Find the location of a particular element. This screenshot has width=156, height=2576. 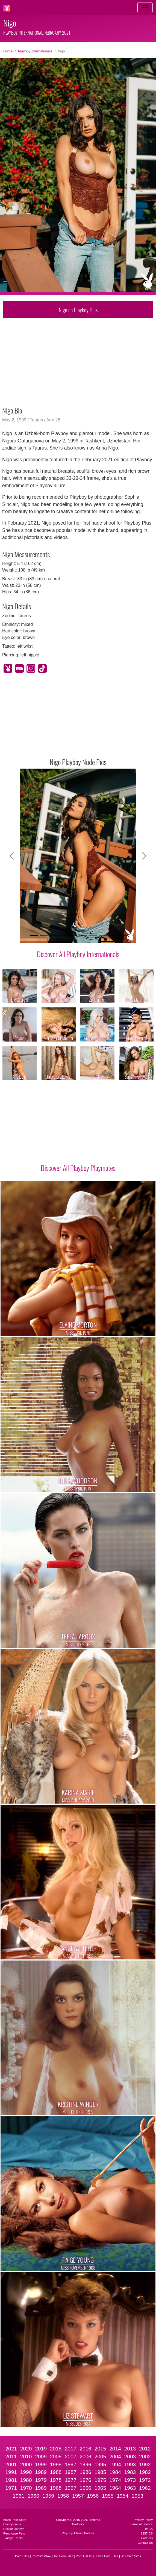

2008 is located at coordinates (56, 2456).